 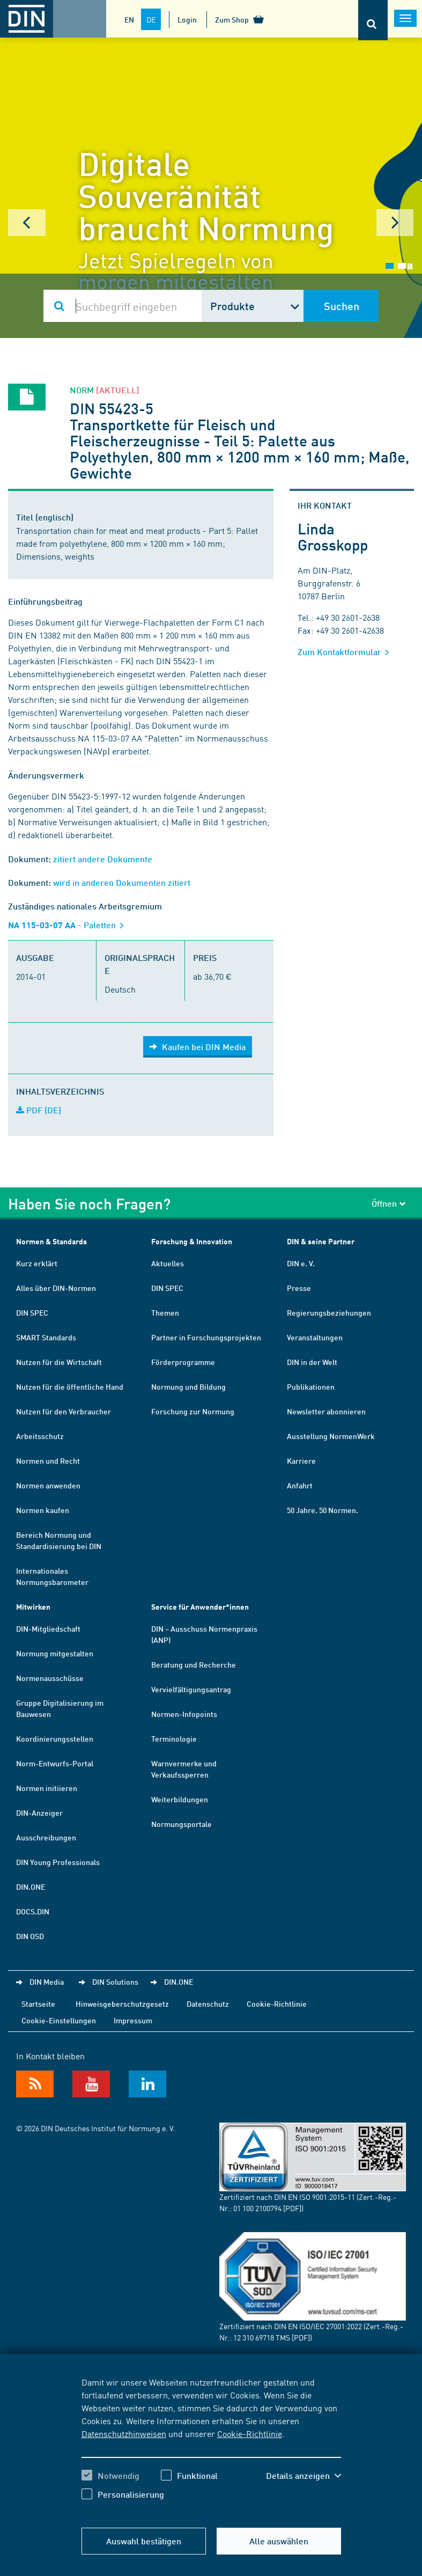 What do you see at coordinates (48, 1628) in the screenshot?
I see `DIN-Mitgliedschaft` at bounding box center [48, 1628].